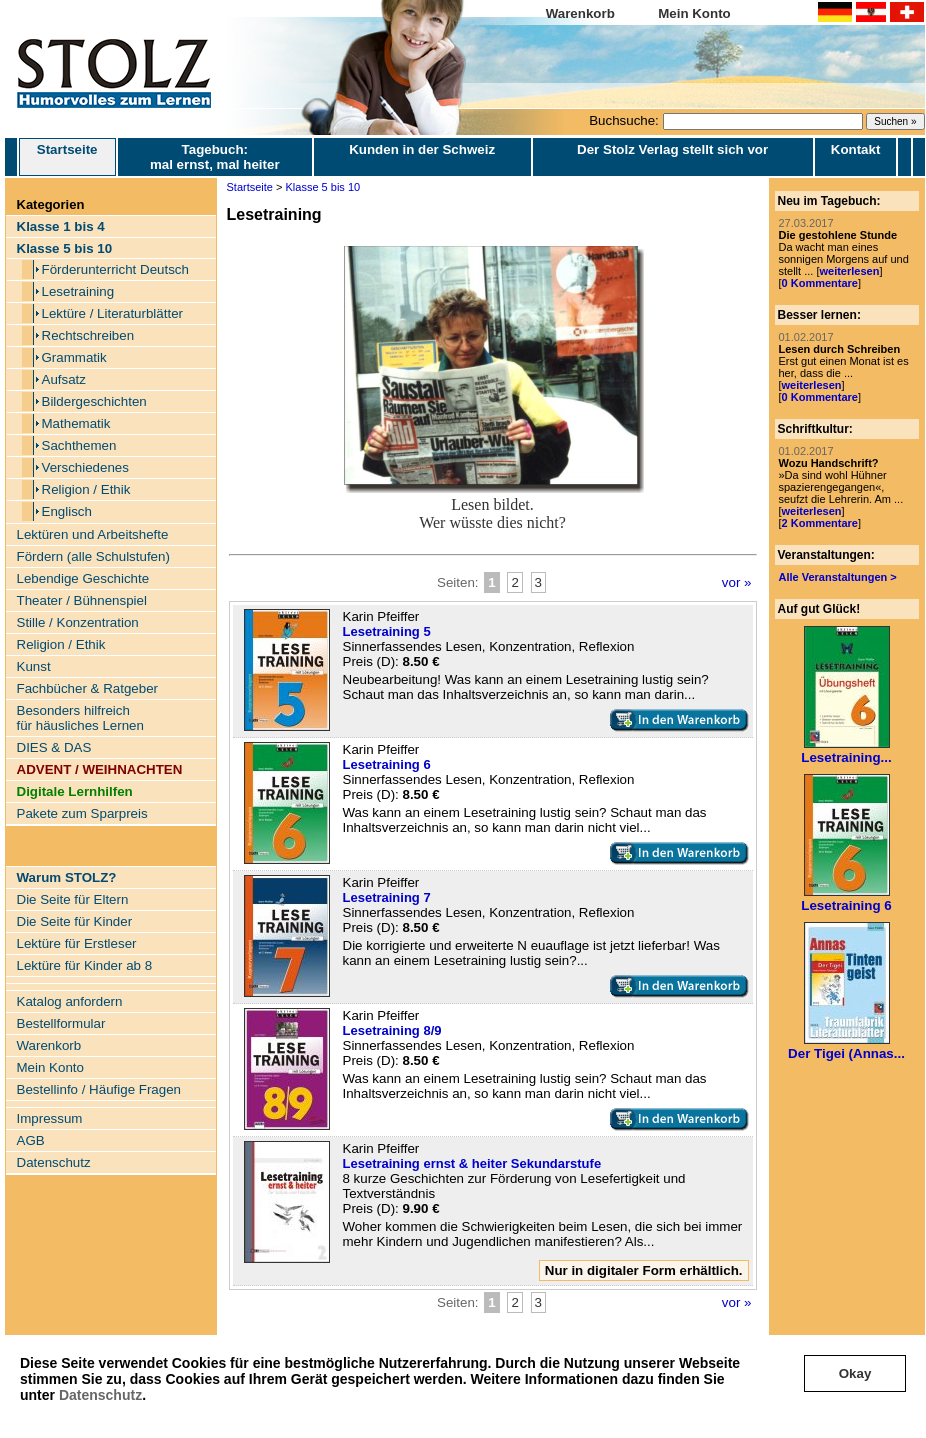 The height and width of the screenshot is (1438, 926). I want to click on Lesetraining, so click(78, 291).